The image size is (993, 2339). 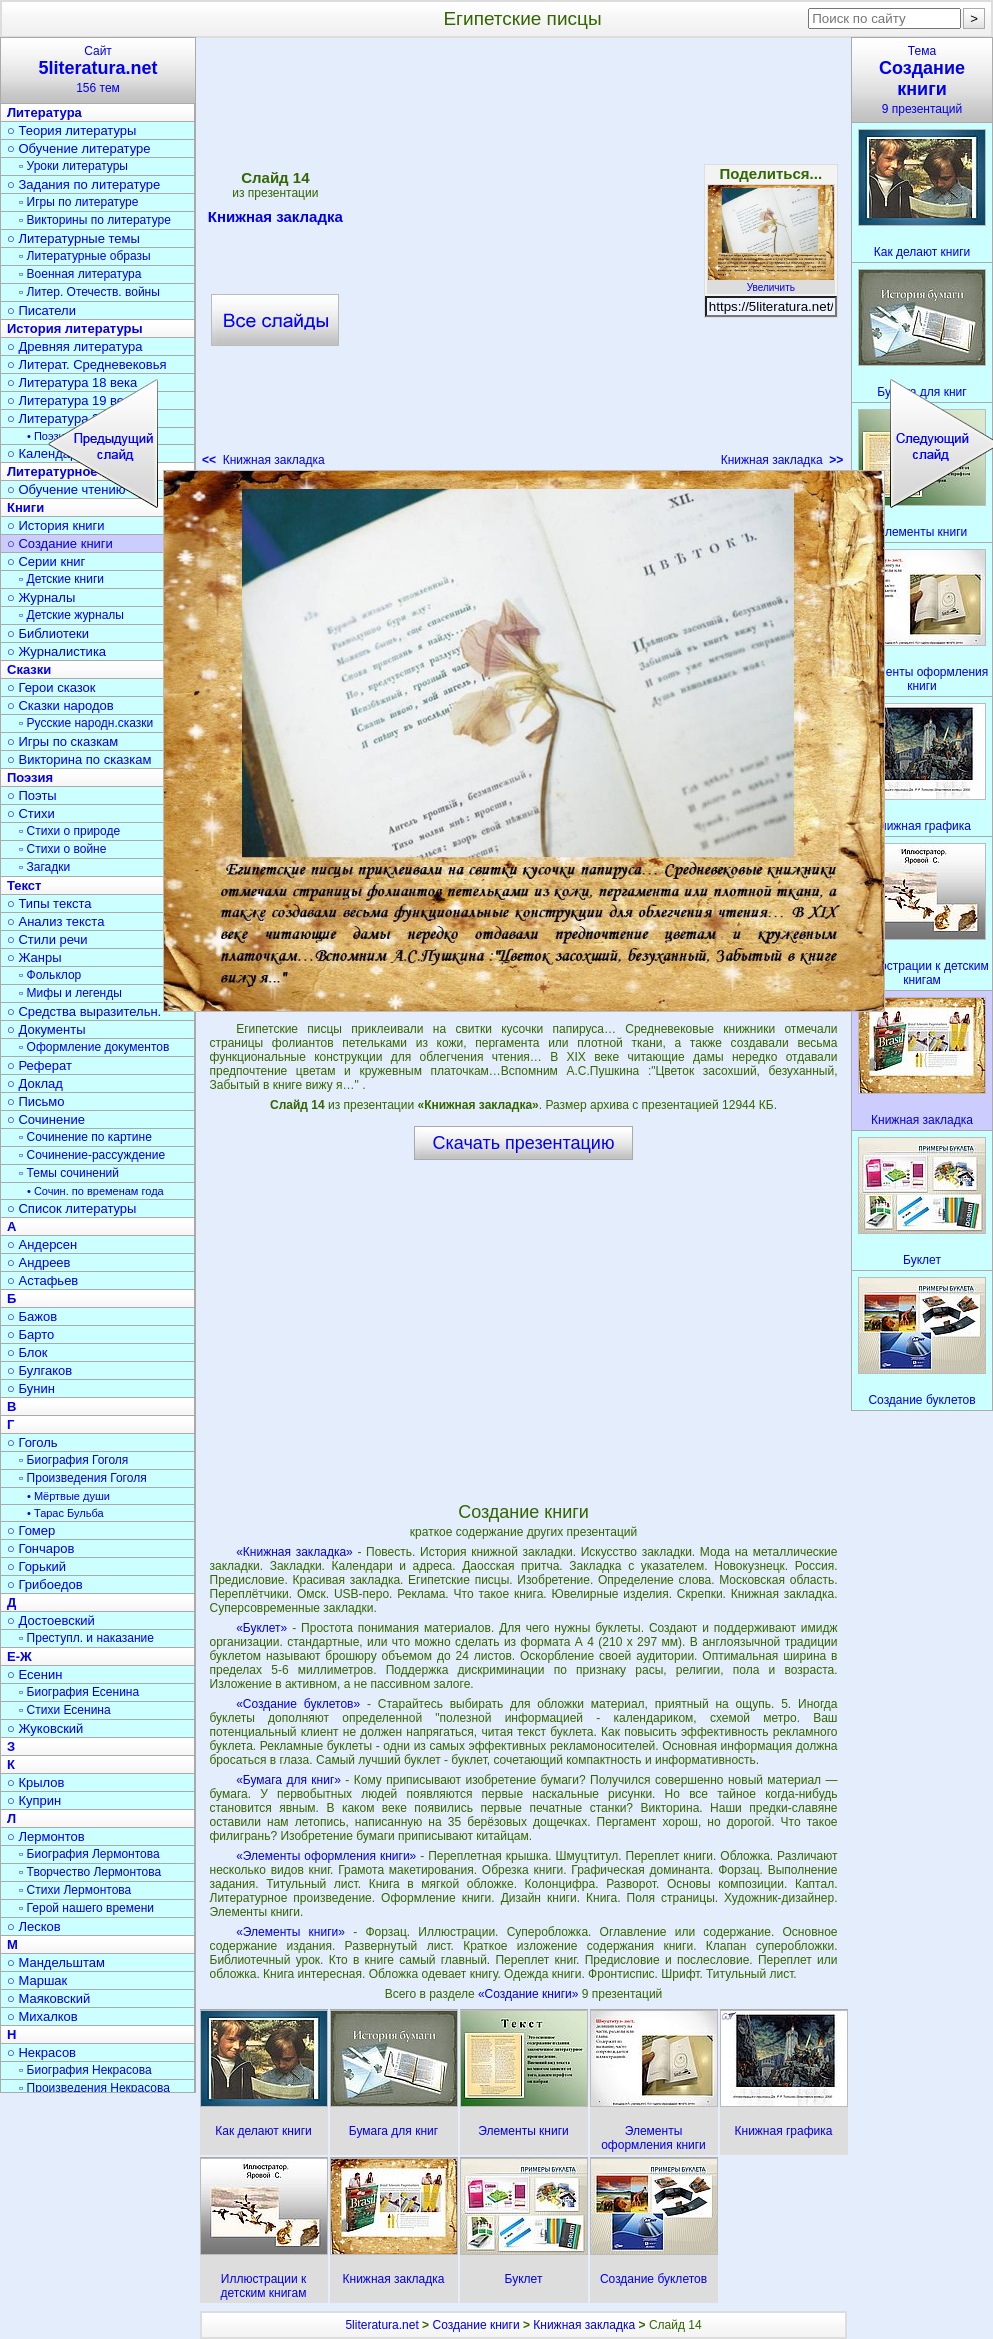 I want to click on ○ Сочинение, so click(x=46, y=1119).